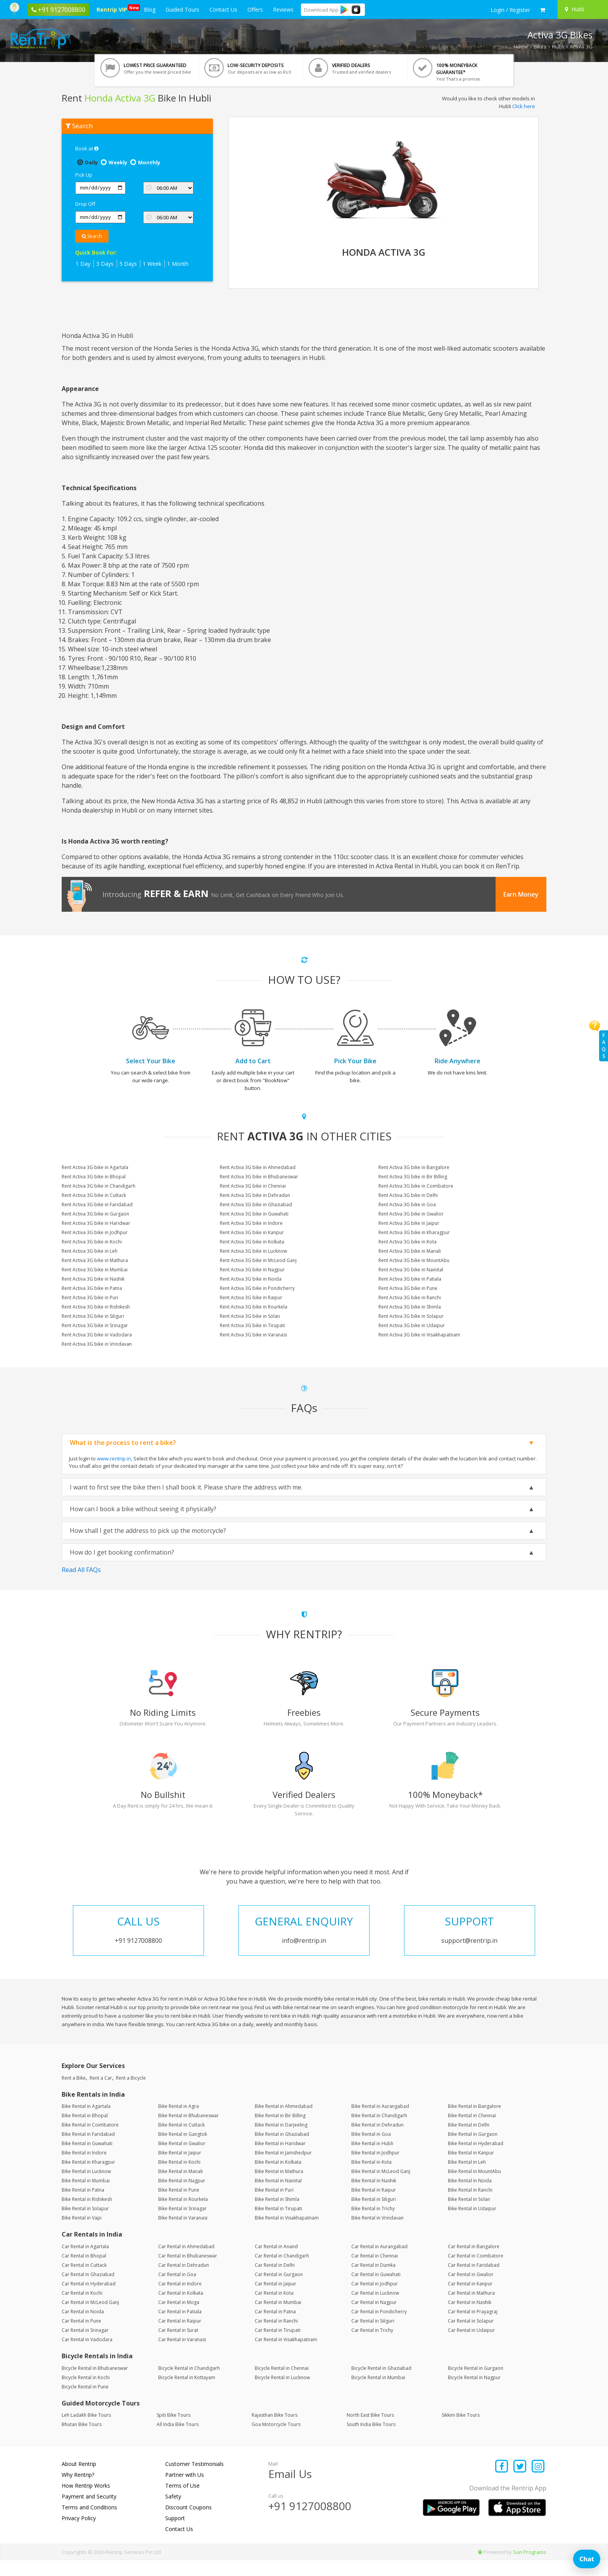  I want to click on Bike Rental in Vapi, so click(82, 2233).